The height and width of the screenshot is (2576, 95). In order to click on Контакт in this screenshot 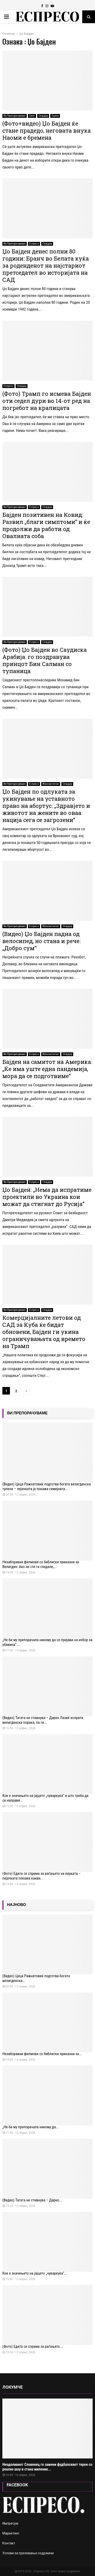, I will do `click(8, 2543)`.